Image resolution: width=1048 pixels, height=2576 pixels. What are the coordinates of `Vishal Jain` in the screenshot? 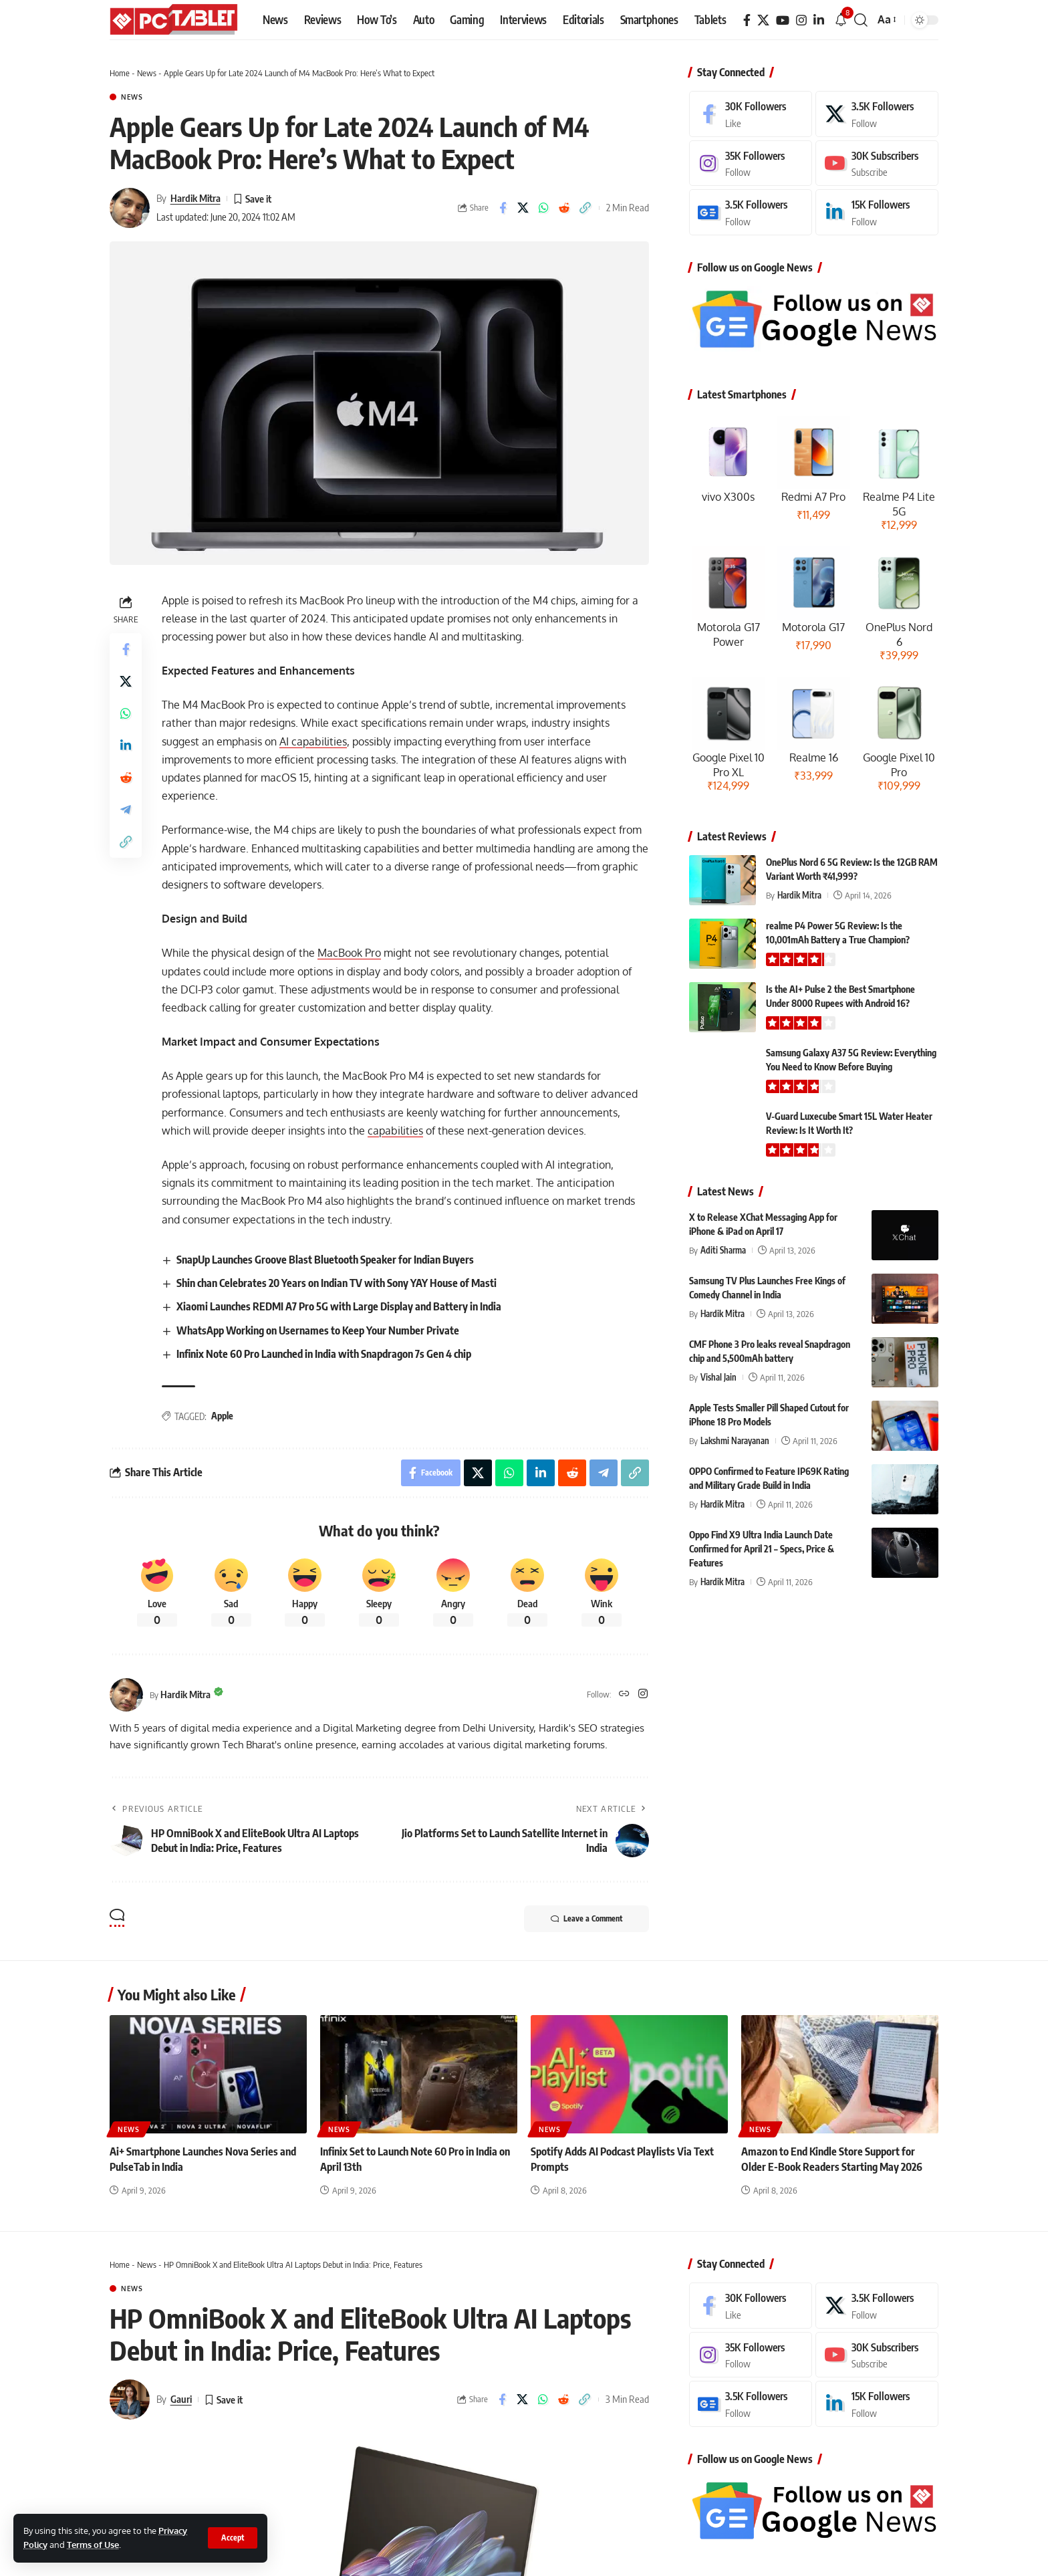 It's located at (718, 1377).